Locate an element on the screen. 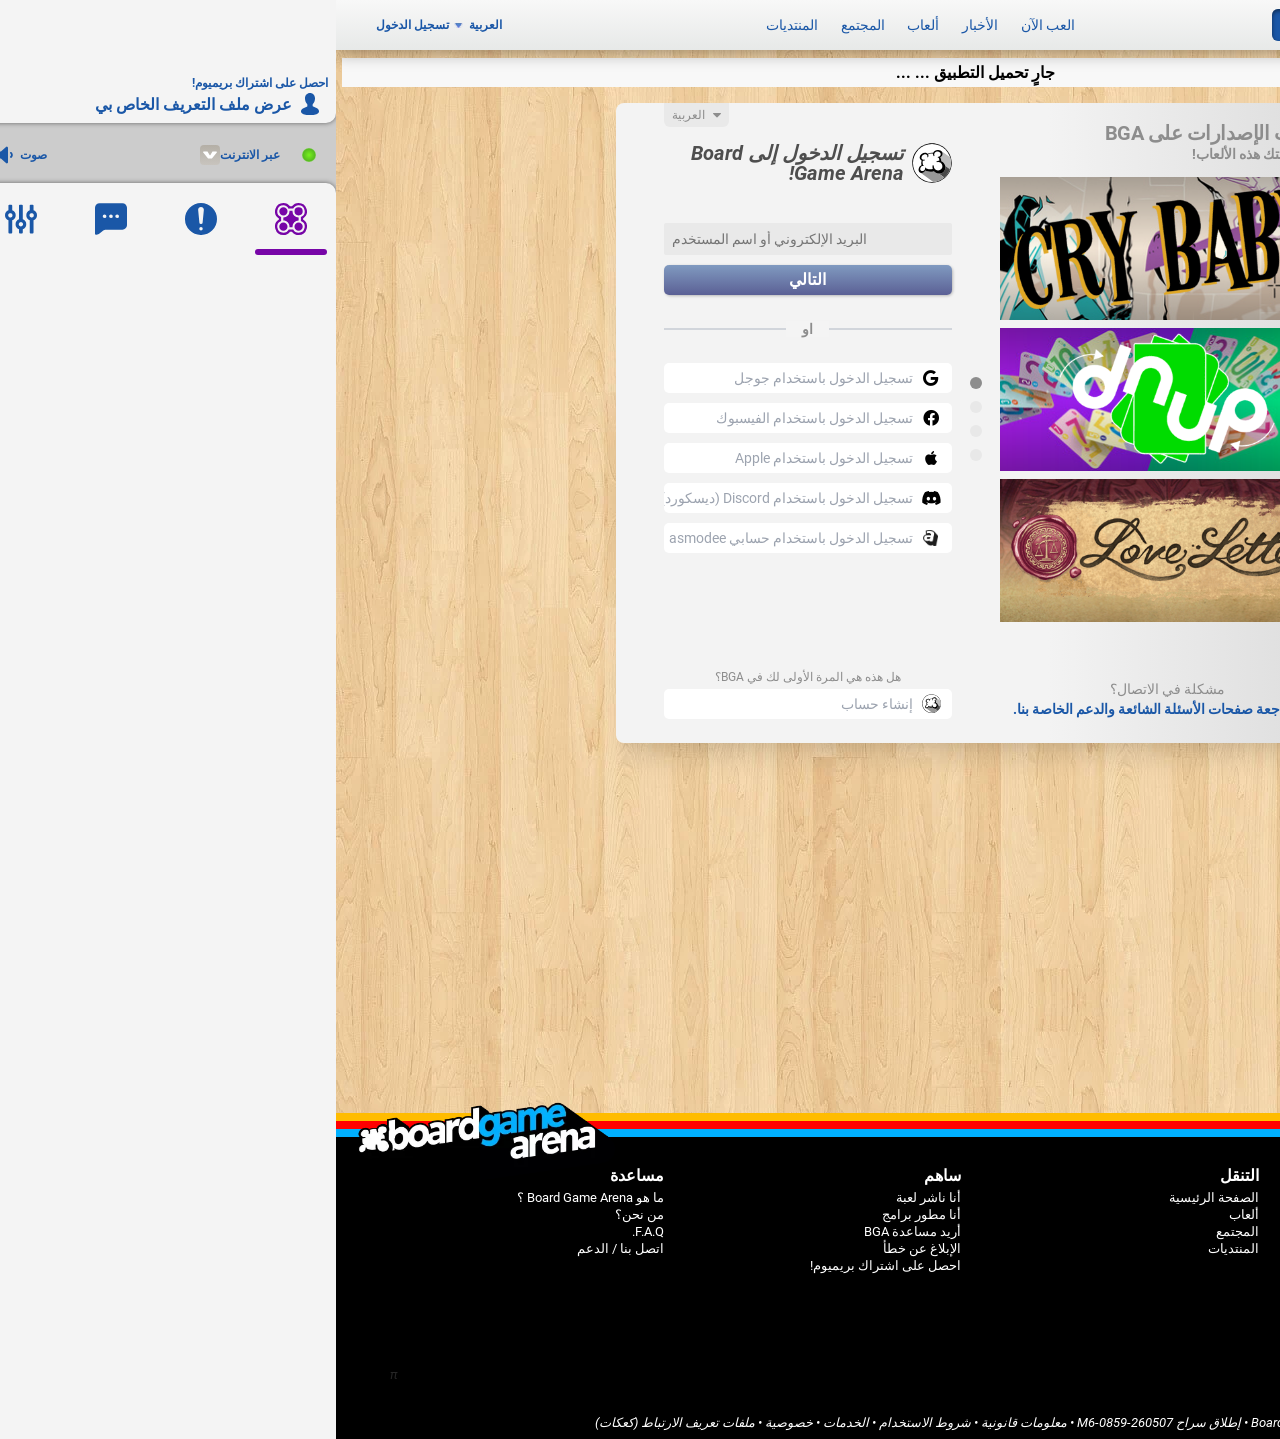  قم بمراجعة صفحات الأسئلة الشائعة والدعم الخاصة بنا. is located at coordinates (832, 702).